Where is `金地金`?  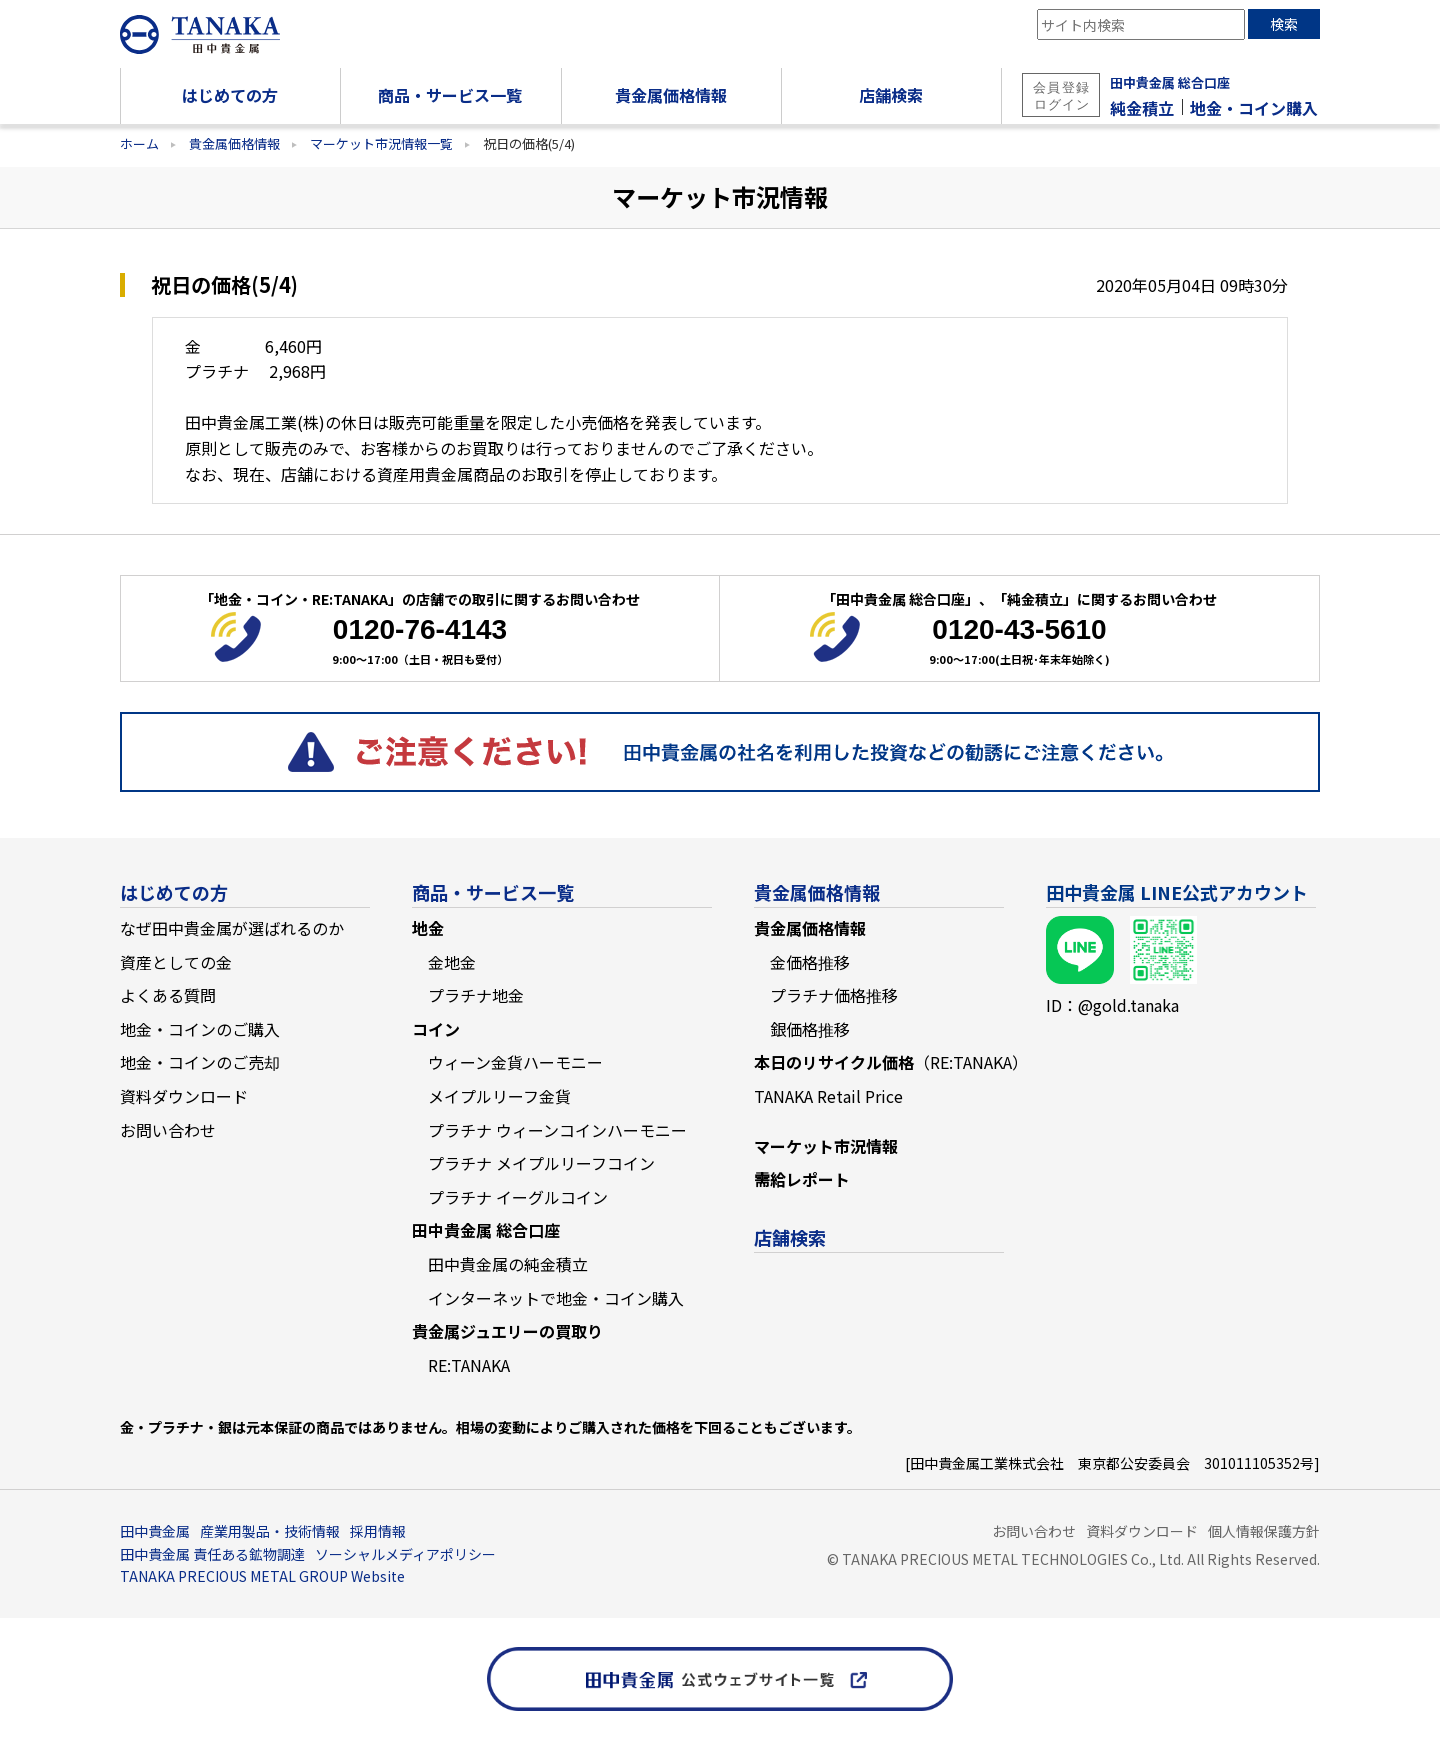 金地金 is located at coordinates (452, 962).